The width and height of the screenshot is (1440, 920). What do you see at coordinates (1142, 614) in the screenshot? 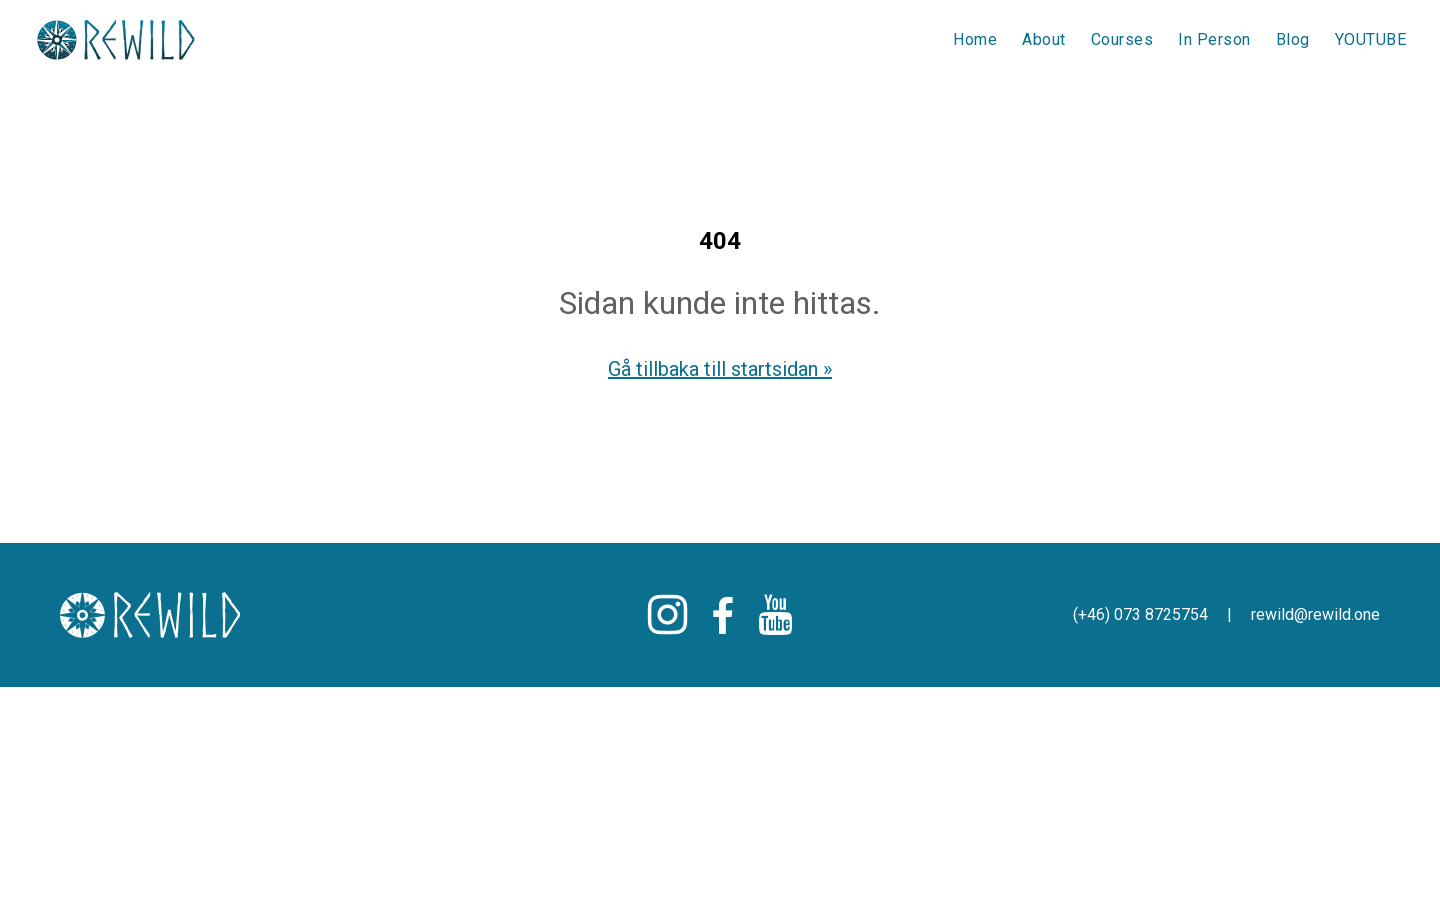
I see `(+46) 073 8725754` at bounding box center [1142, 614].